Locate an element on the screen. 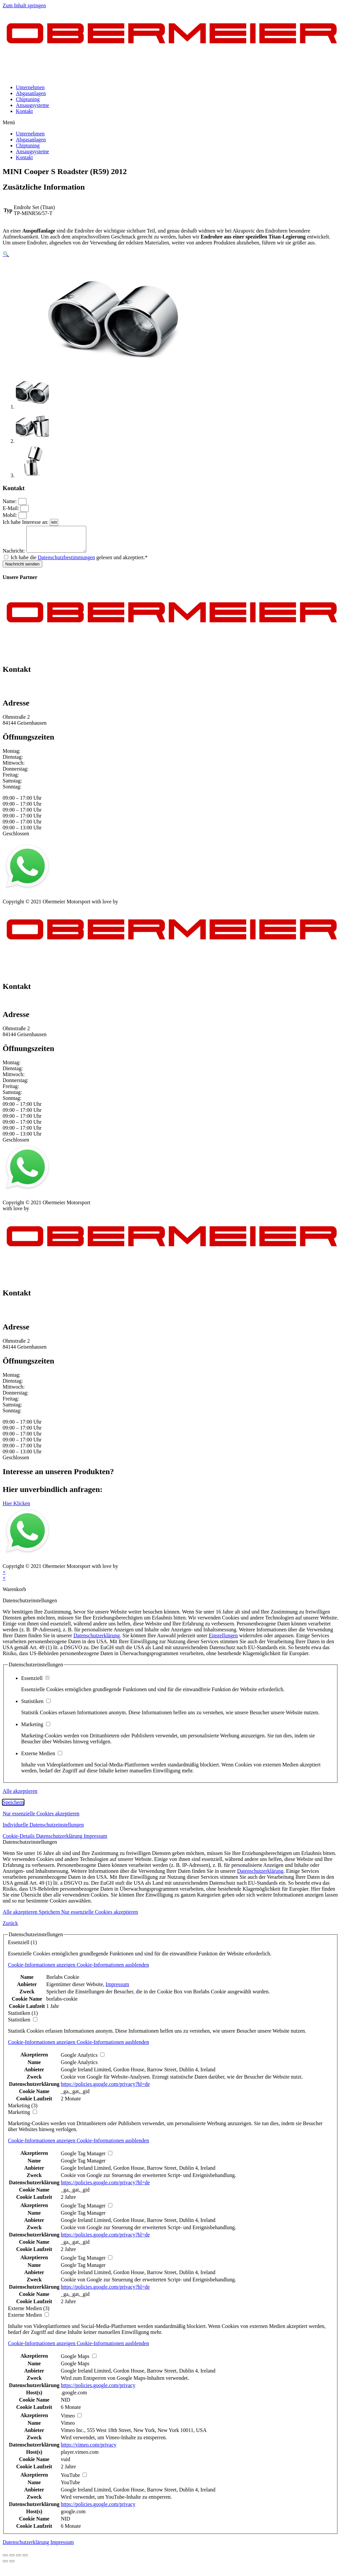 The height and width of the screenshot is (2576, 341). Zum Inhalt springen is located at coordinates (24, 5).